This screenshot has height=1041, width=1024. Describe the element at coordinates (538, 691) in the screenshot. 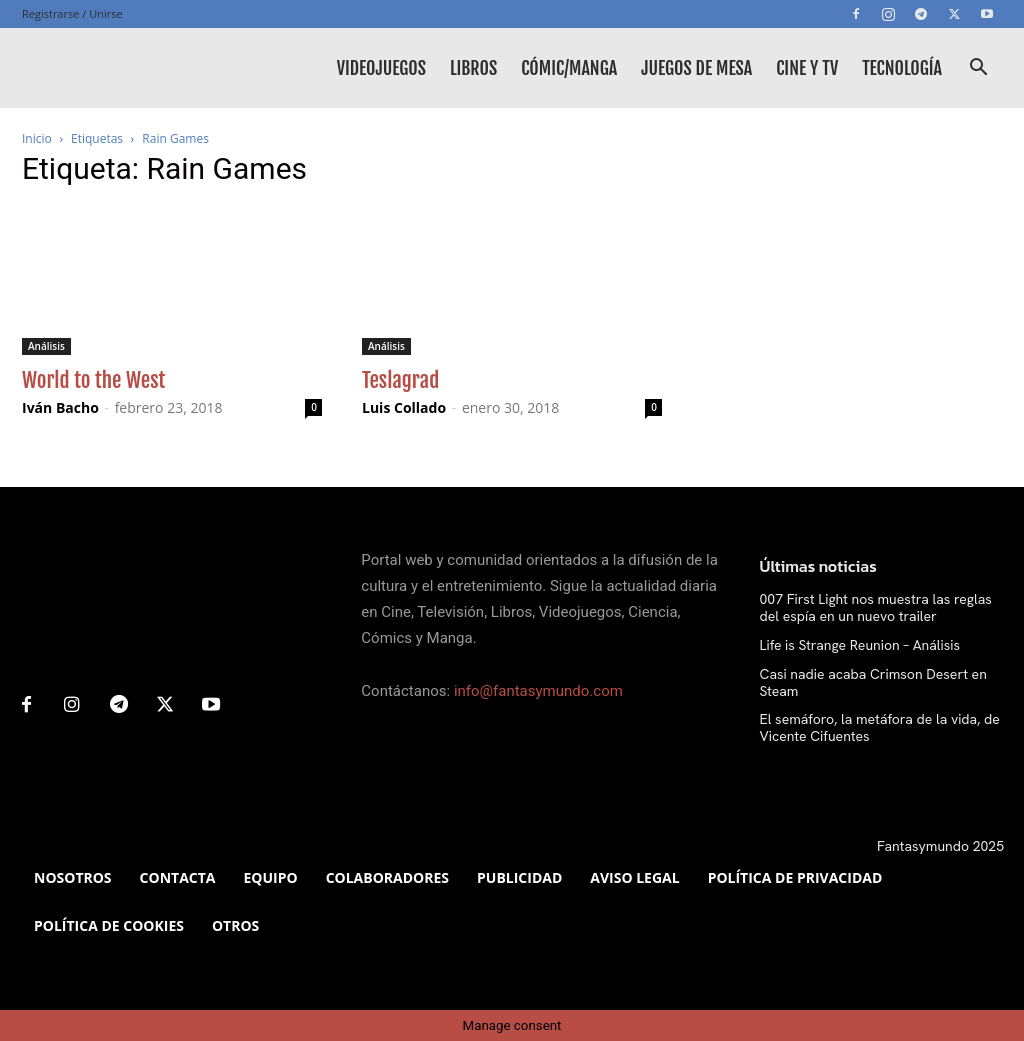

I see `info@fantasymundo.com` at that location.